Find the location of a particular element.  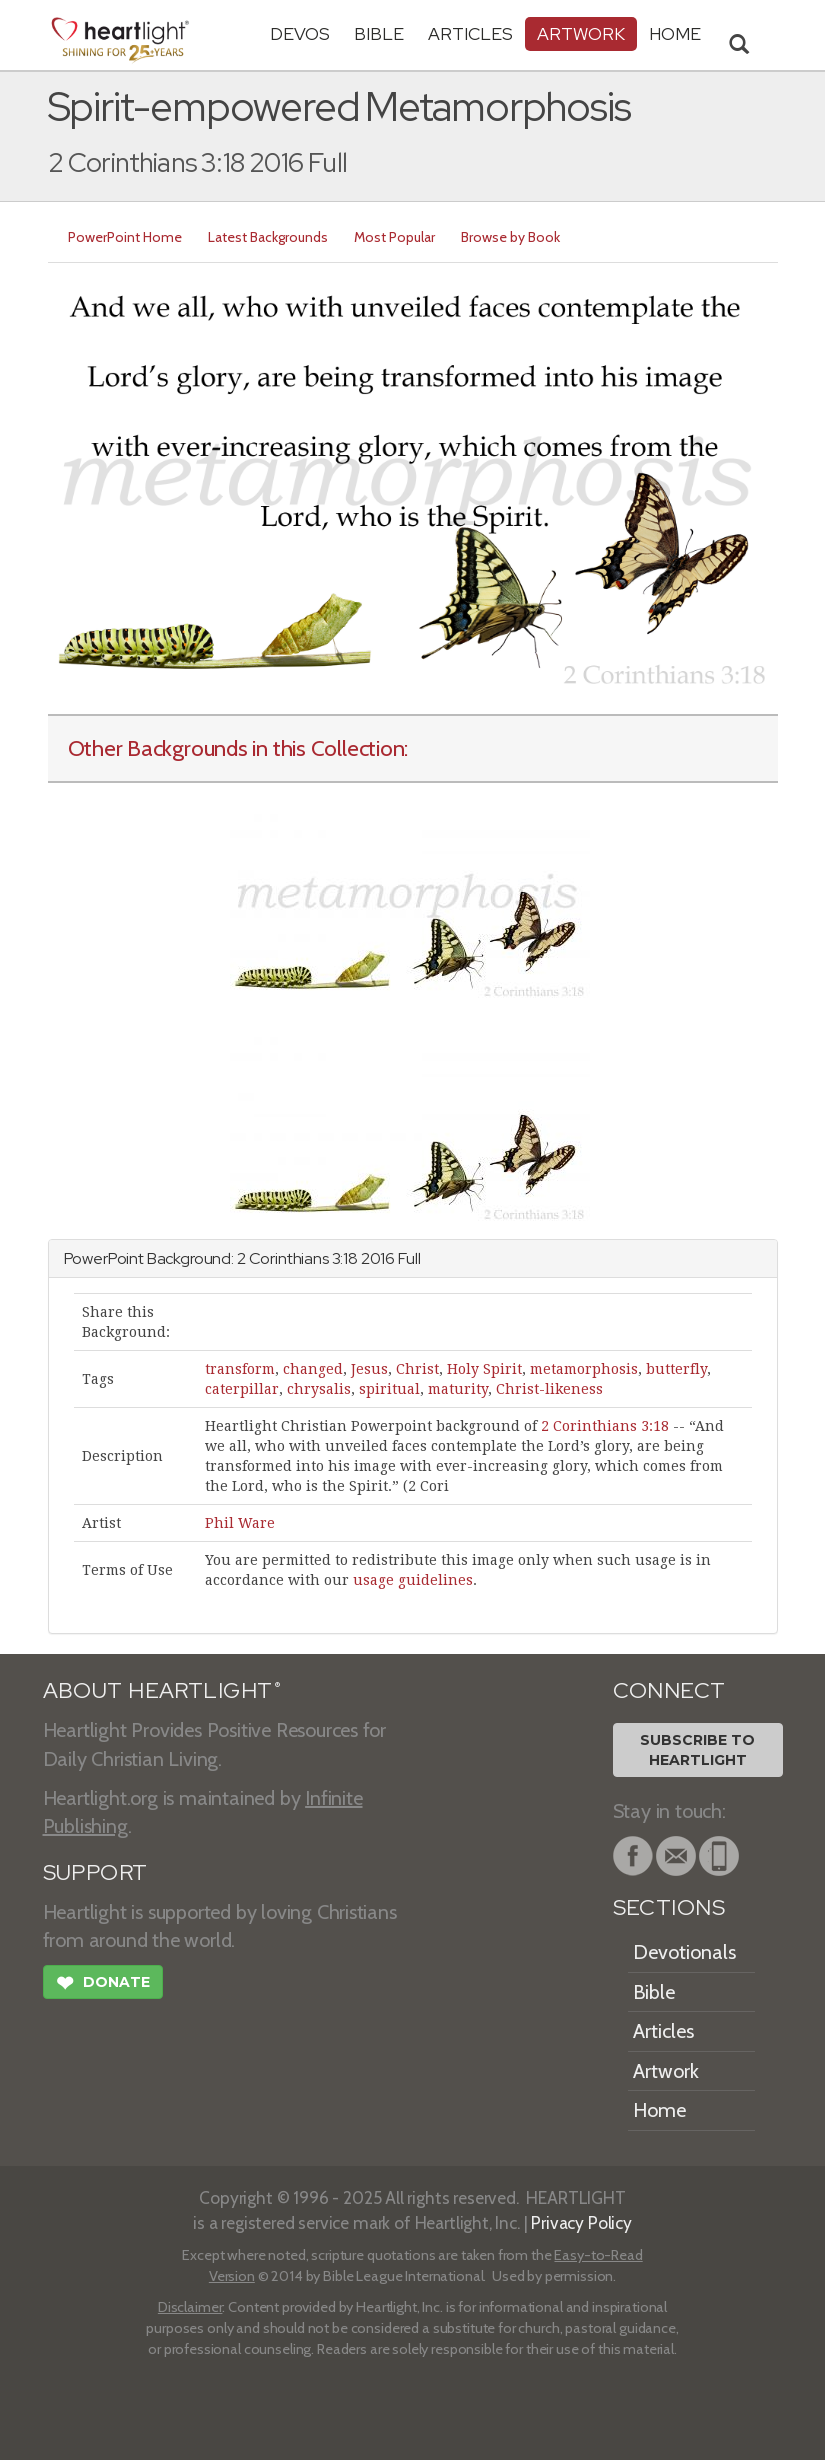

Home is located at coordinates (659, 2110).